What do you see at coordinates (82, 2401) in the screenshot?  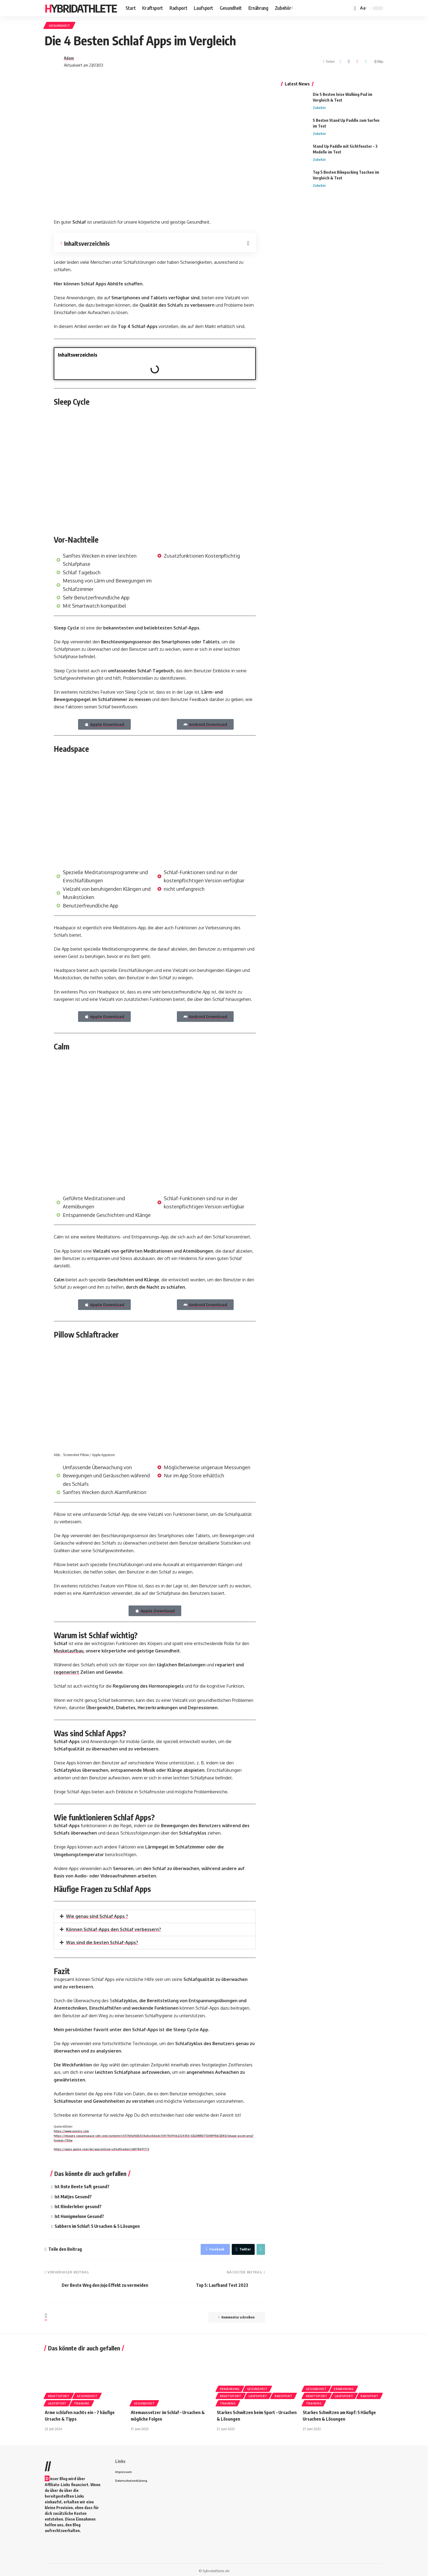 I see `Training` at bounding box center [82, 2401].